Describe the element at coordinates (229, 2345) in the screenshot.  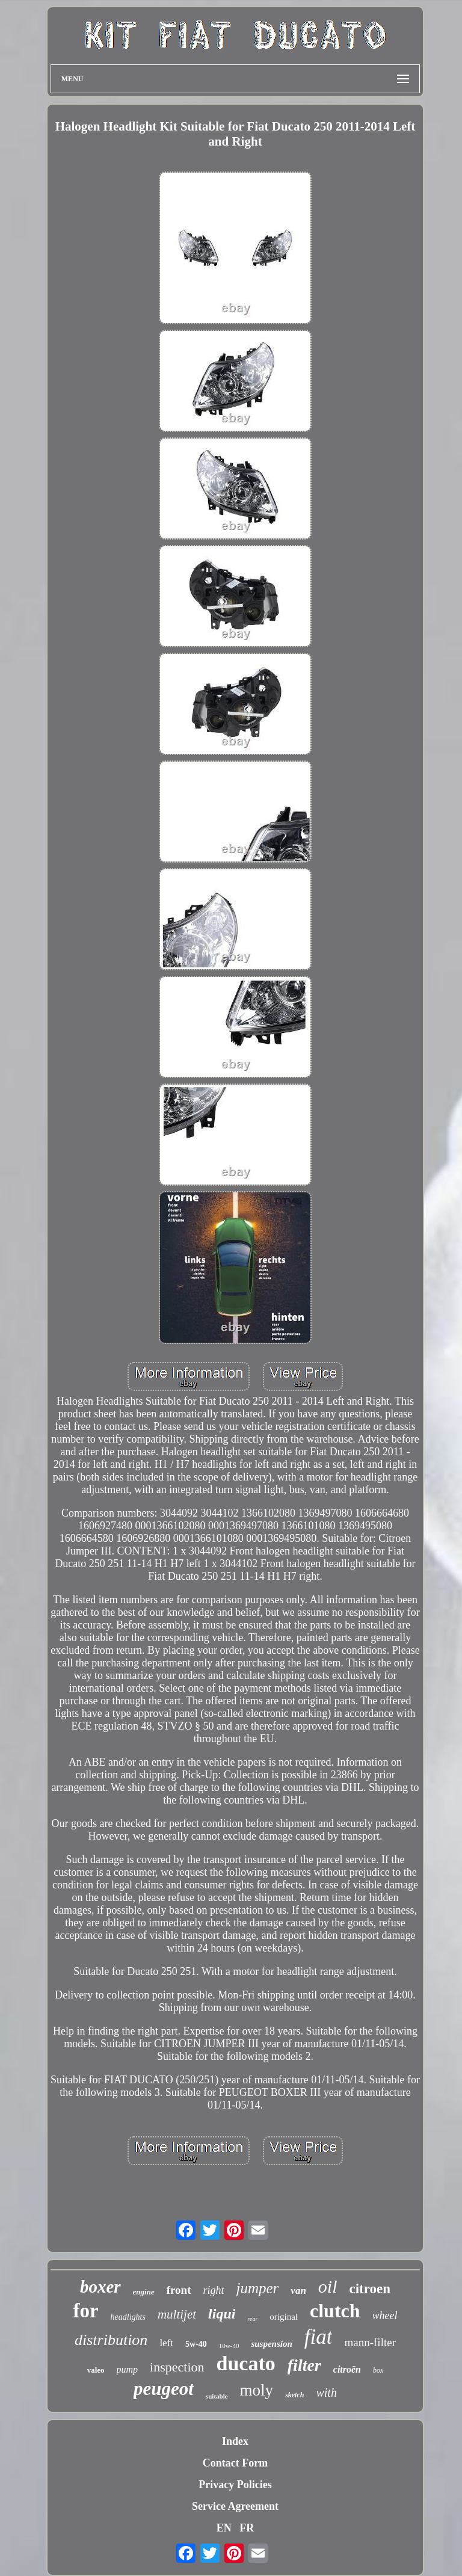
I see `10w-40` at that location.